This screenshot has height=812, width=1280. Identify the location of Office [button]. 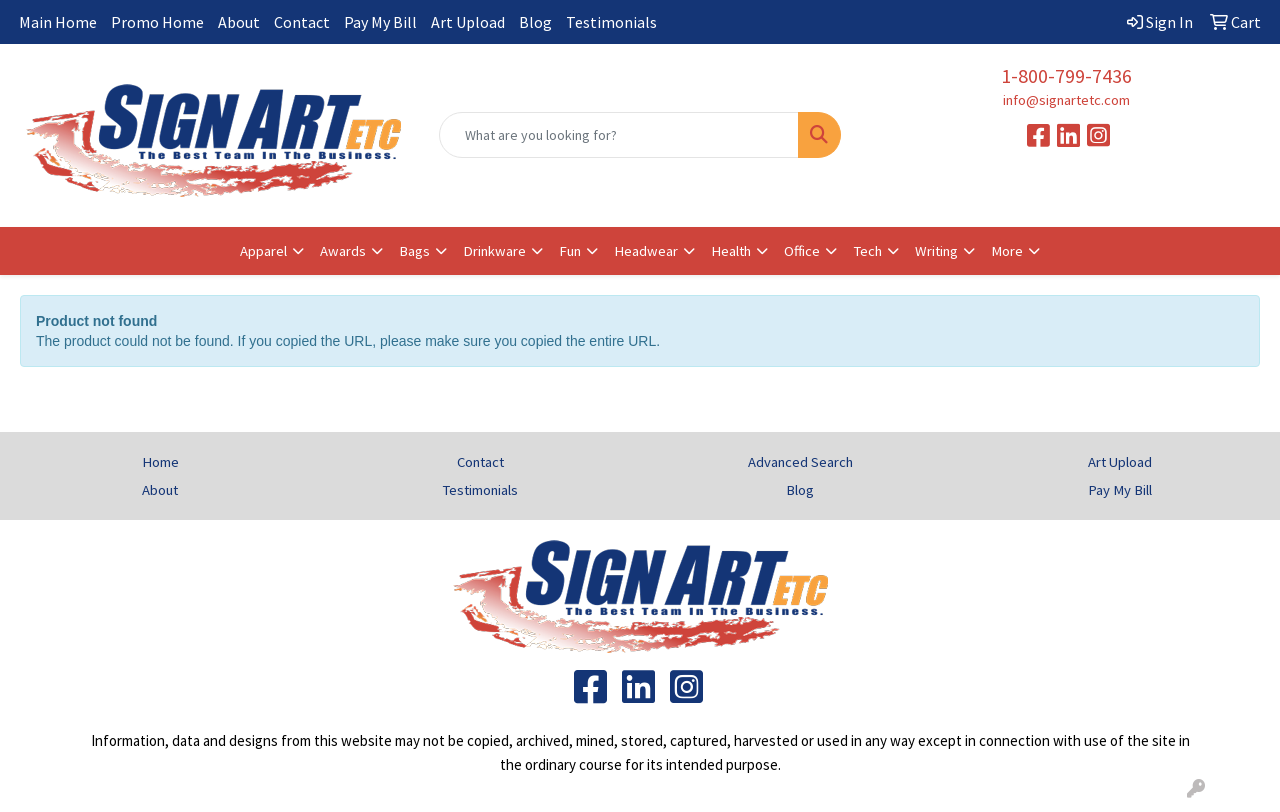
(802, 251).